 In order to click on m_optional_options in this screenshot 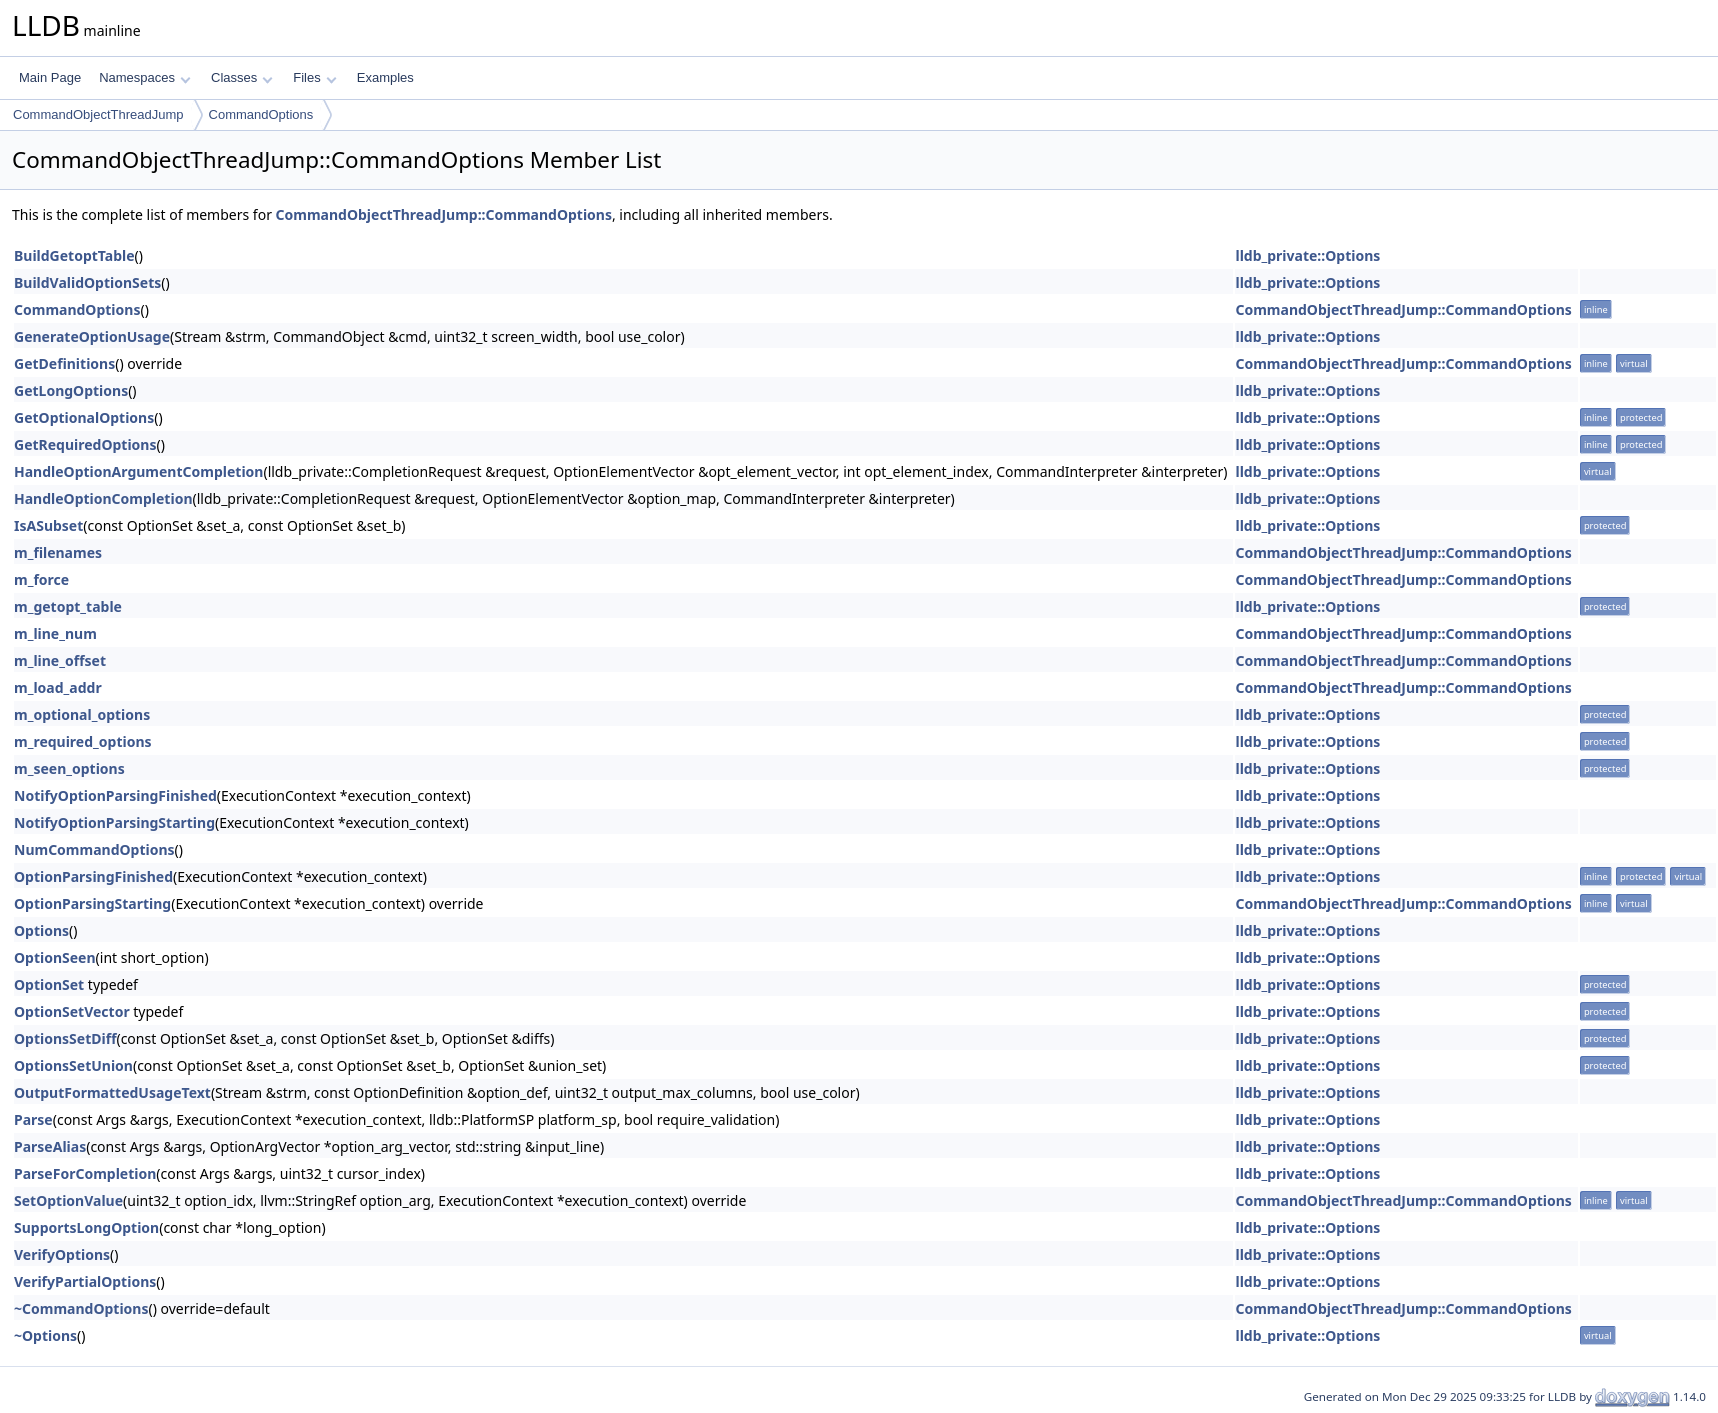, I will do `click(82, 714)`.